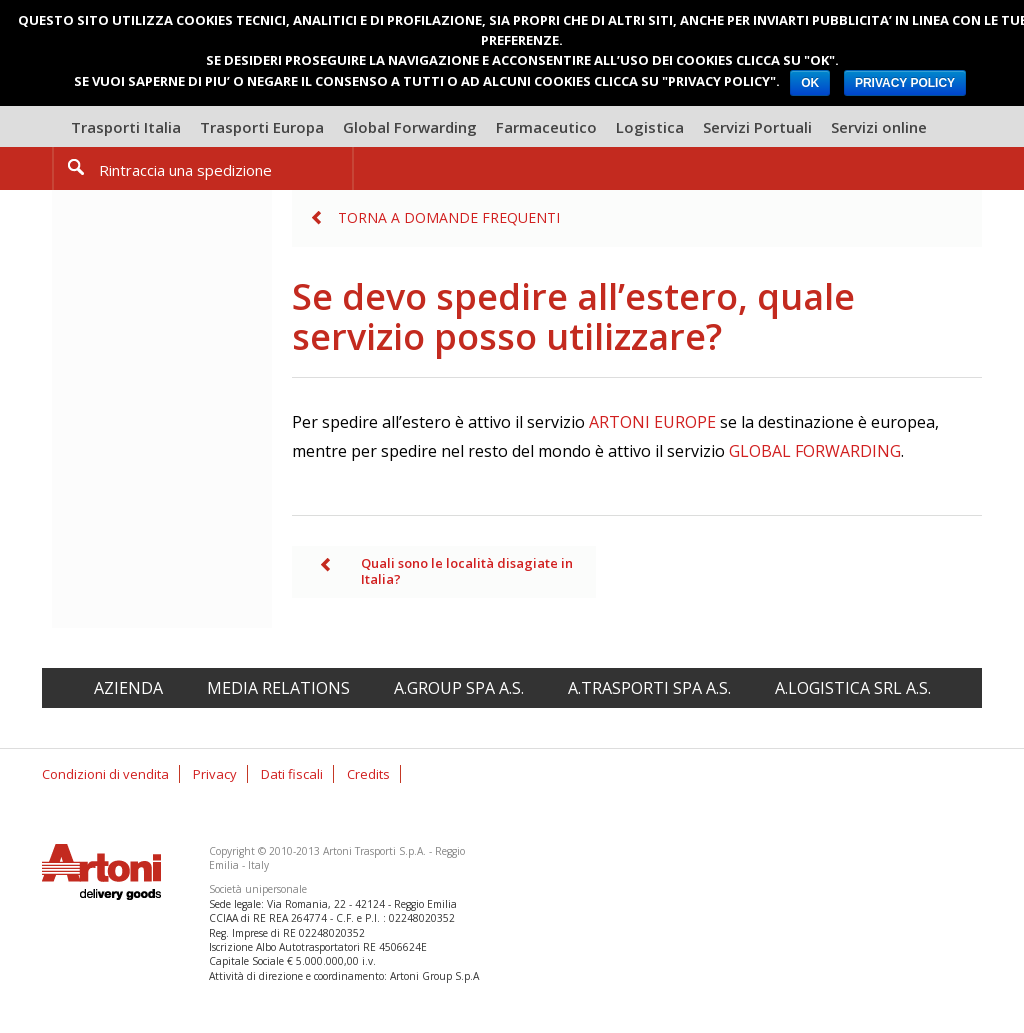 The width and height of the screenshot is (1024, 1033). I want to click on Credits, so click(368, 774).